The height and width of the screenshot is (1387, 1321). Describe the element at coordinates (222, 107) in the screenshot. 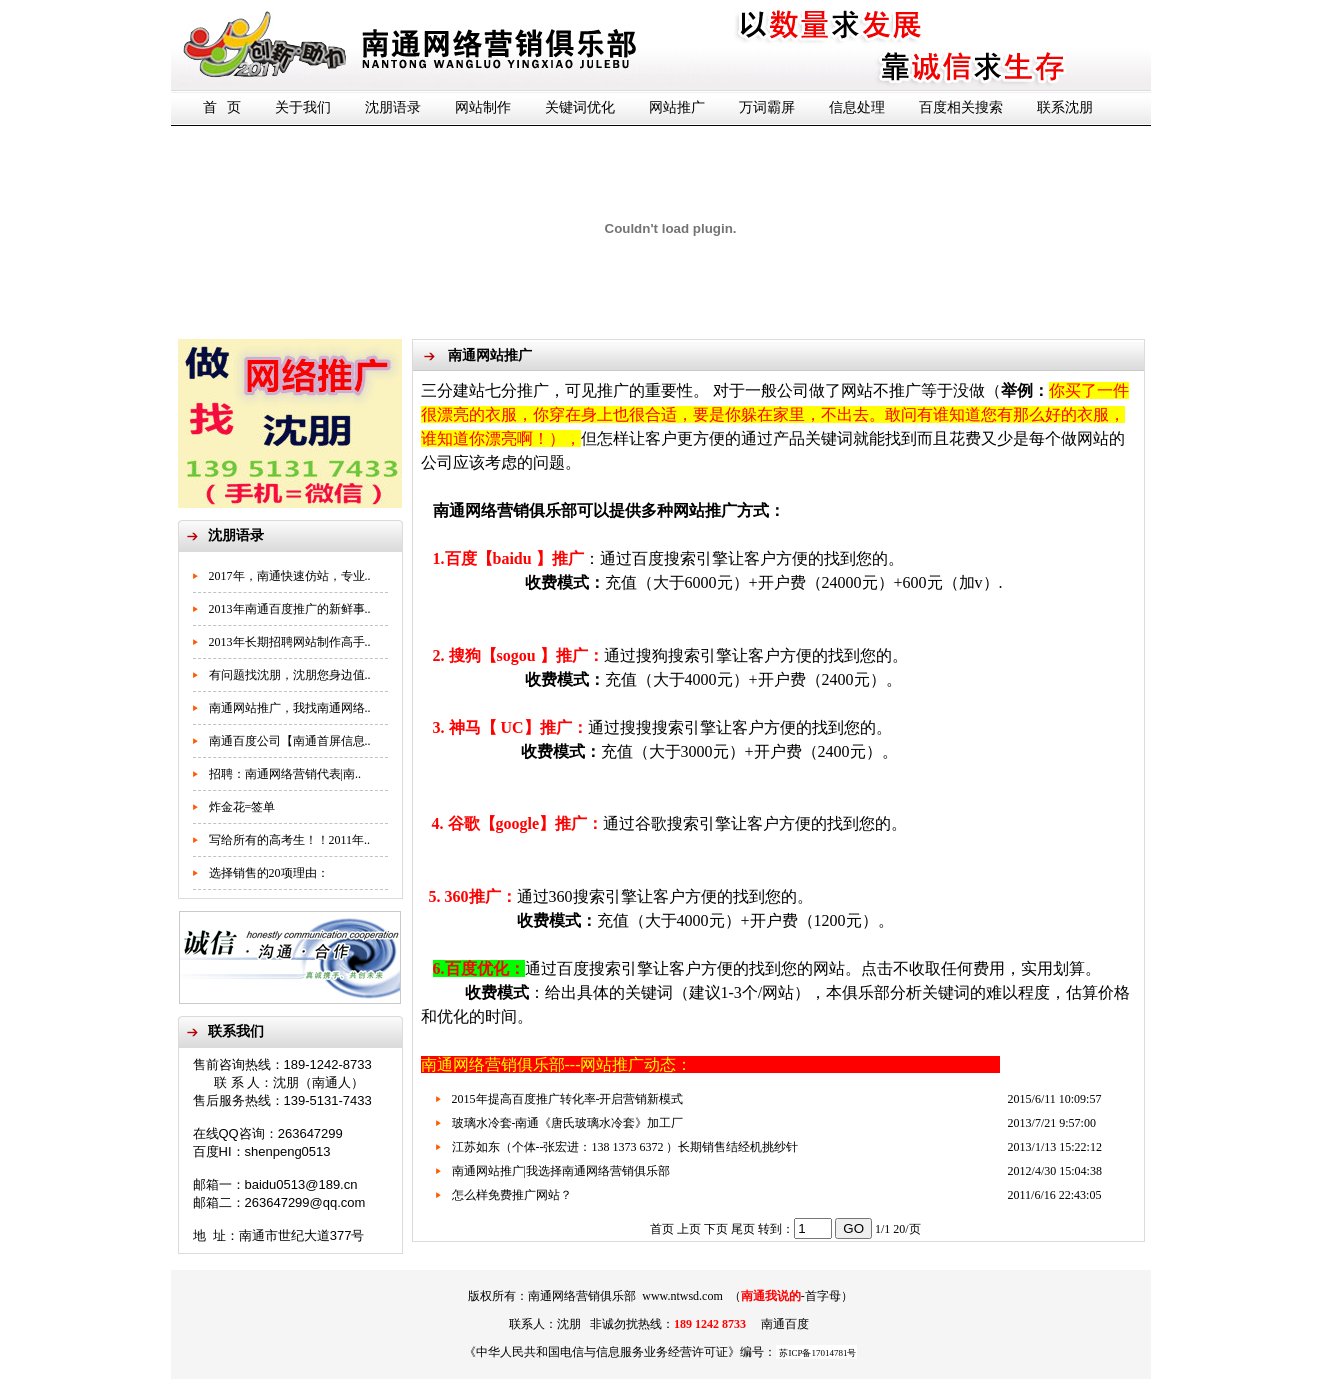

I see `首 页` at that location.